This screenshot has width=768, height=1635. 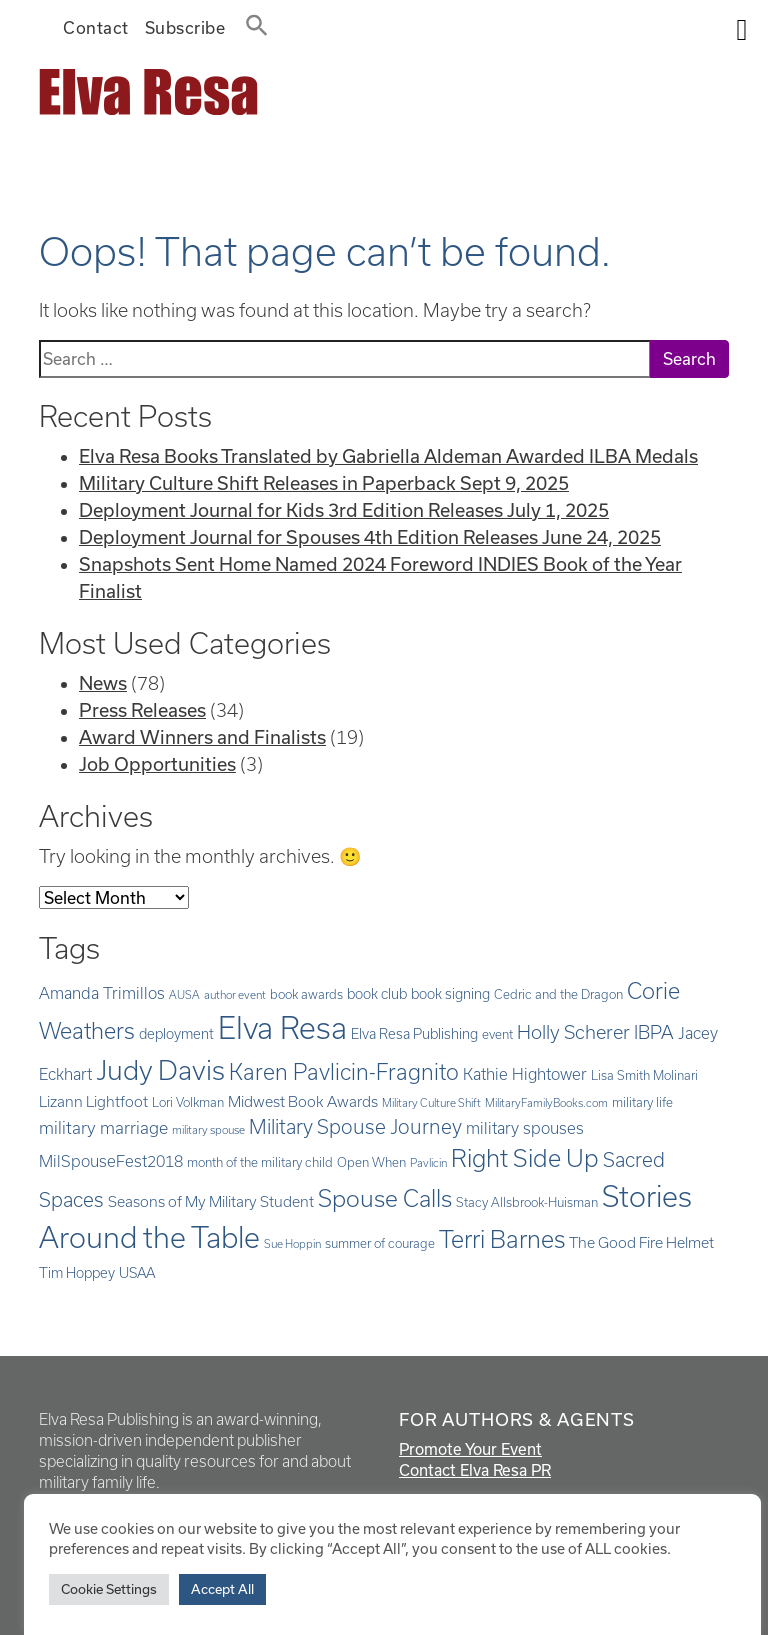 What do you see at coordinates (371, 1162) in the screenshot?
I see `Open When [Open When (5 items)]` at bounding box center [371, 1162].